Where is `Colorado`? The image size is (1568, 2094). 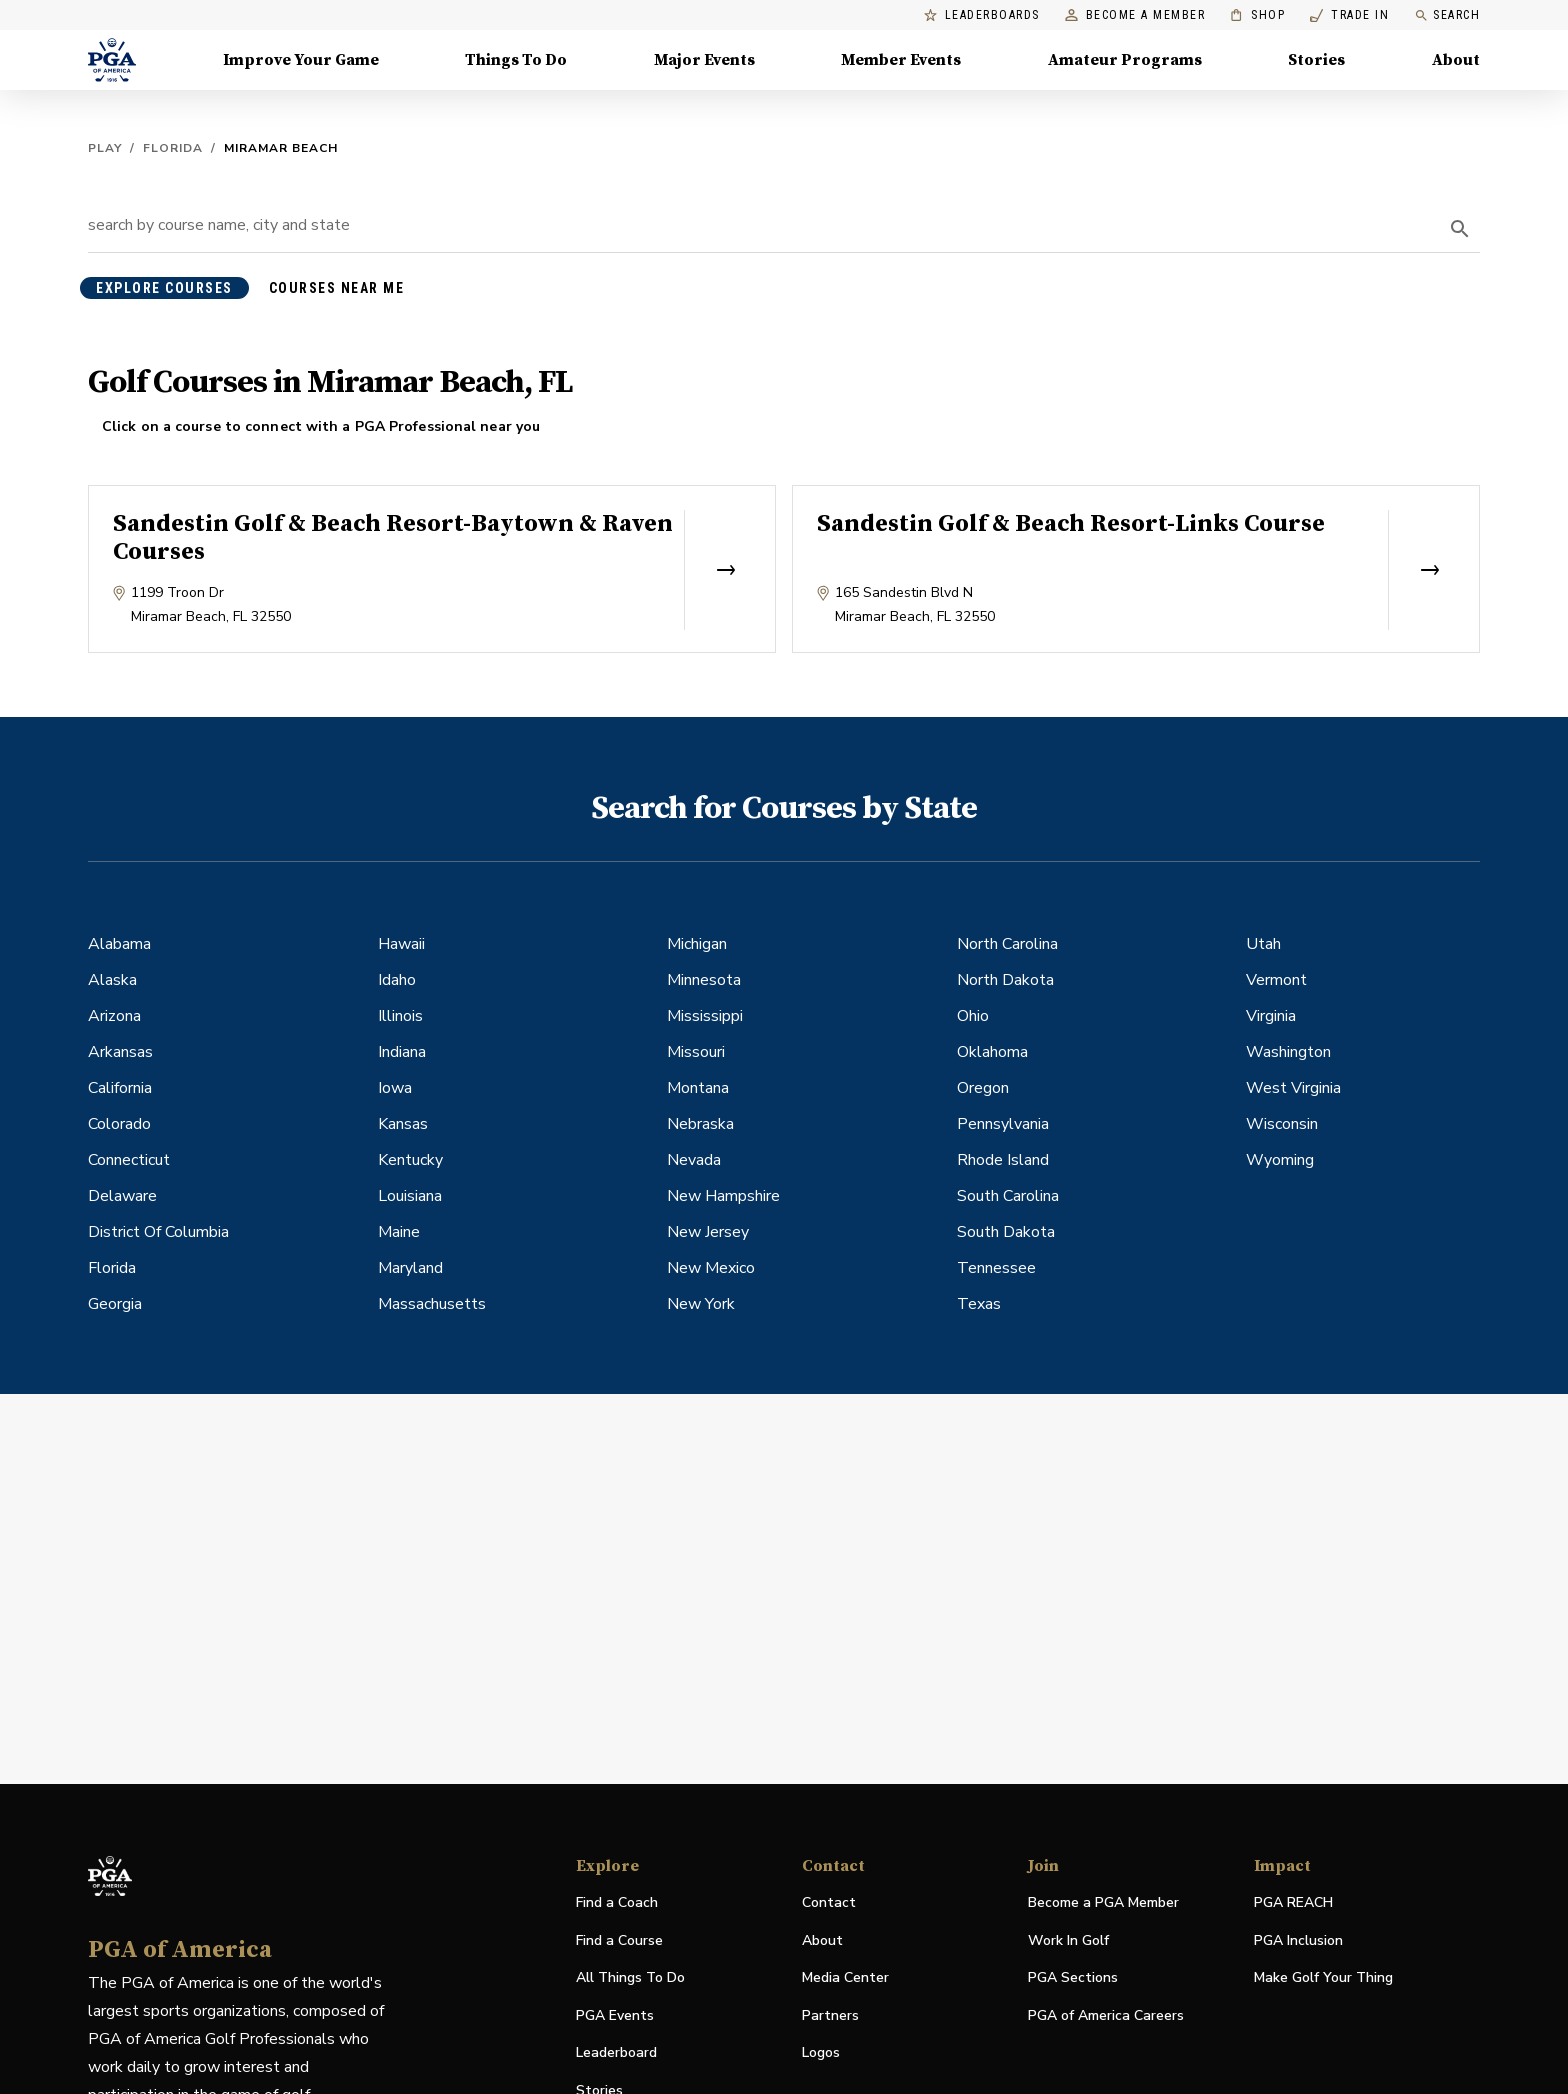
Colorado is located at coordinates (119, 1124).